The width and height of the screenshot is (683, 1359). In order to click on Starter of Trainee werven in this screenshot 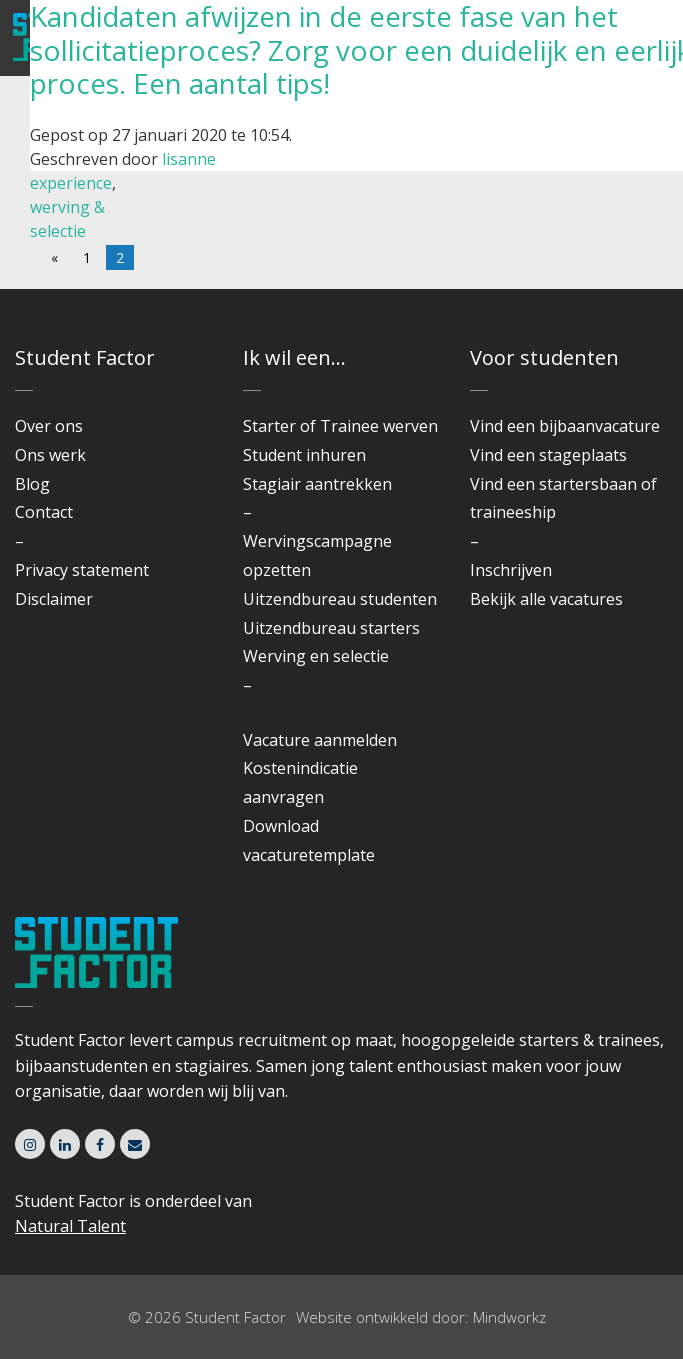, I will do `click(340, 426)`.